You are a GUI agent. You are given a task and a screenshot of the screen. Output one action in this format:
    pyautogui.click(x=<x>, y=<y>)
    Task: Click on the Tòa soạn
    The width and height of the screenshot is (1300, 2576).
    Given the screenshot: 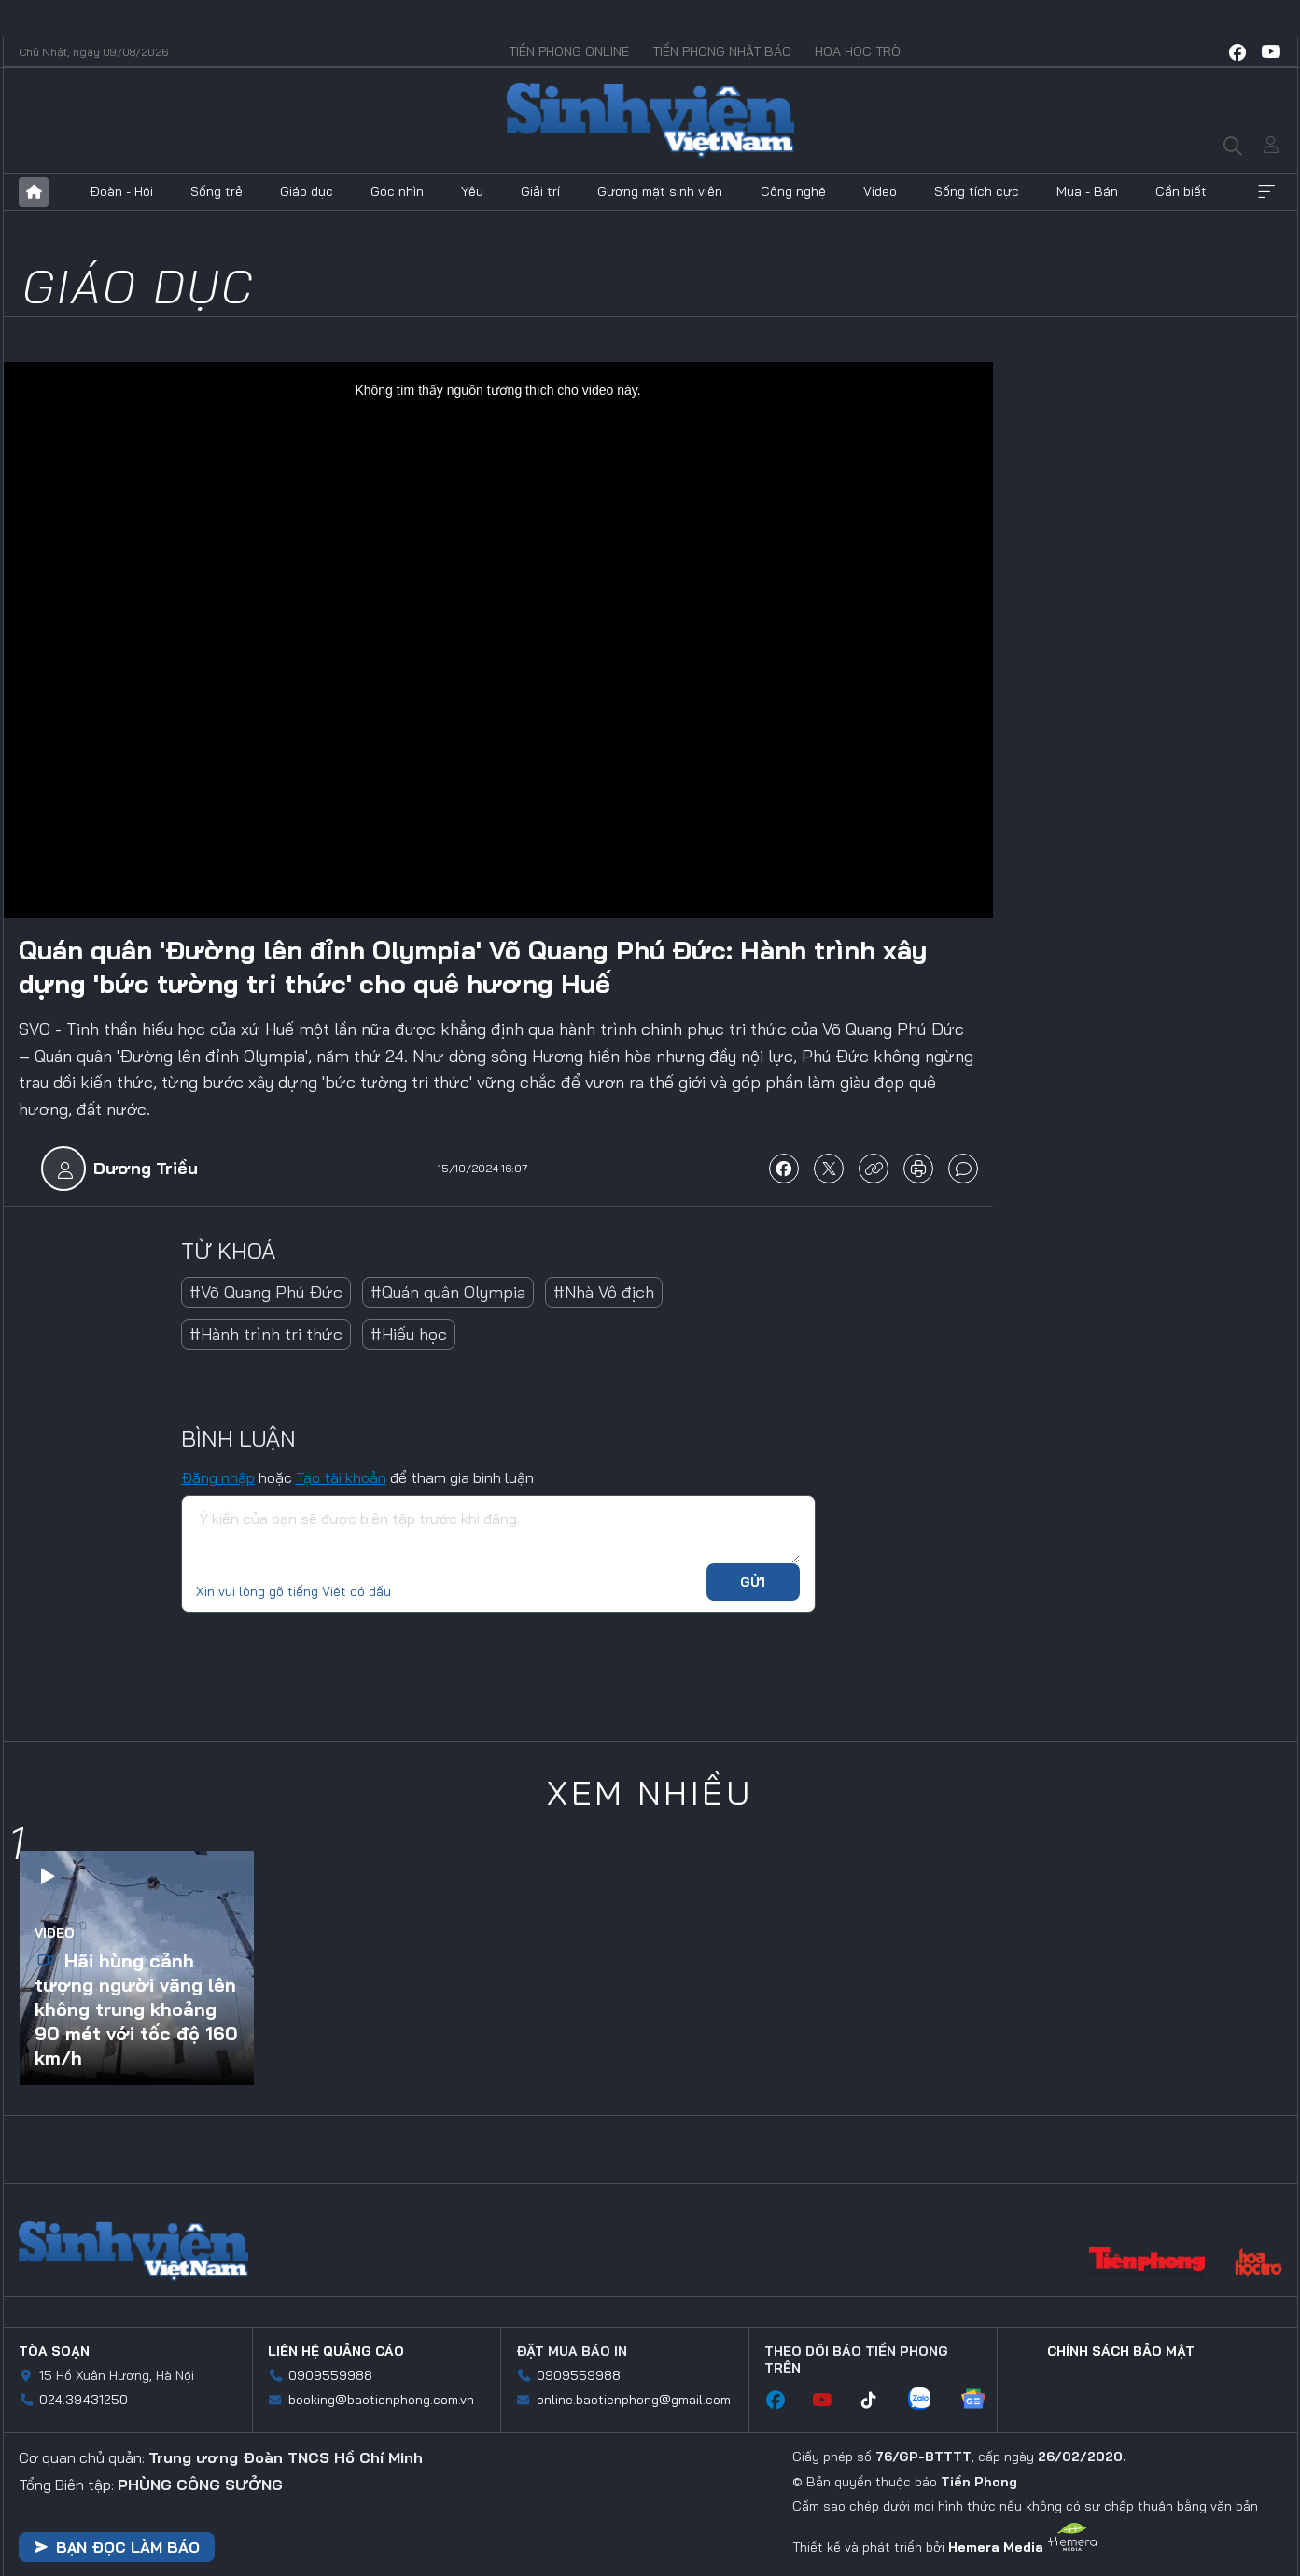 What is the action you would take?
    pyautogui.click(x=54, y=2351)
    